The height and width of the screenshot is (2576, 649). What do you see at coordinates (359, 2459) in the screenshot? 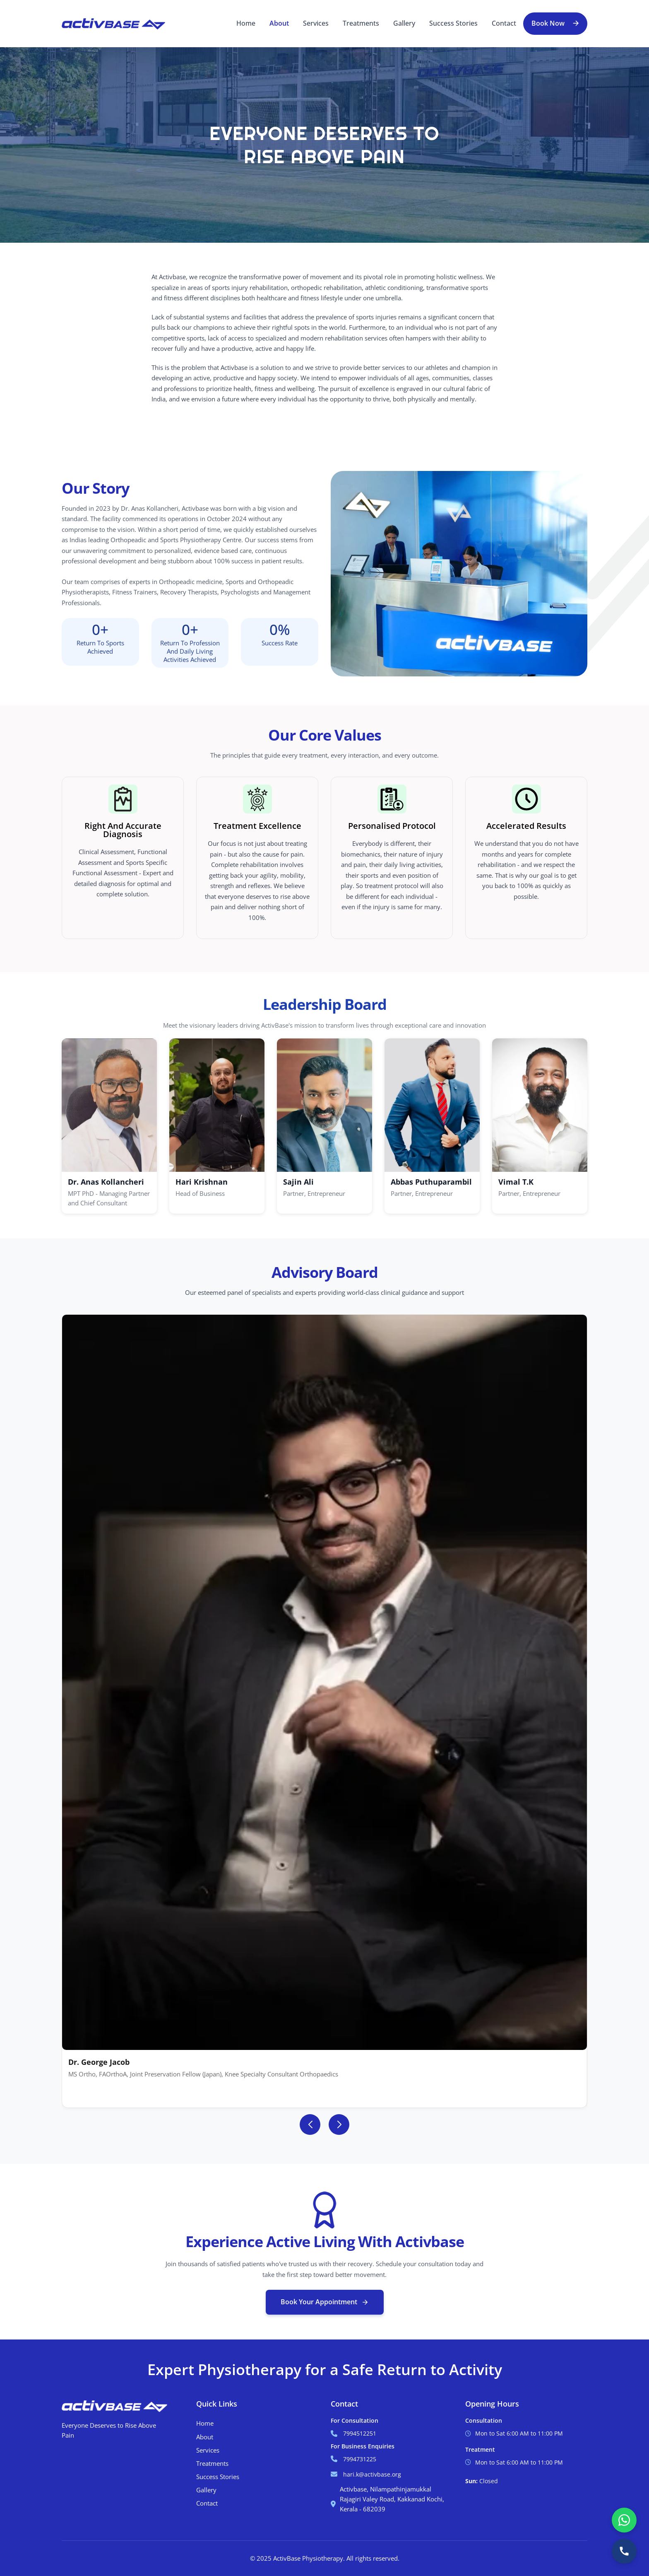
I see `7994731225` at bounding box center [359, 2459].